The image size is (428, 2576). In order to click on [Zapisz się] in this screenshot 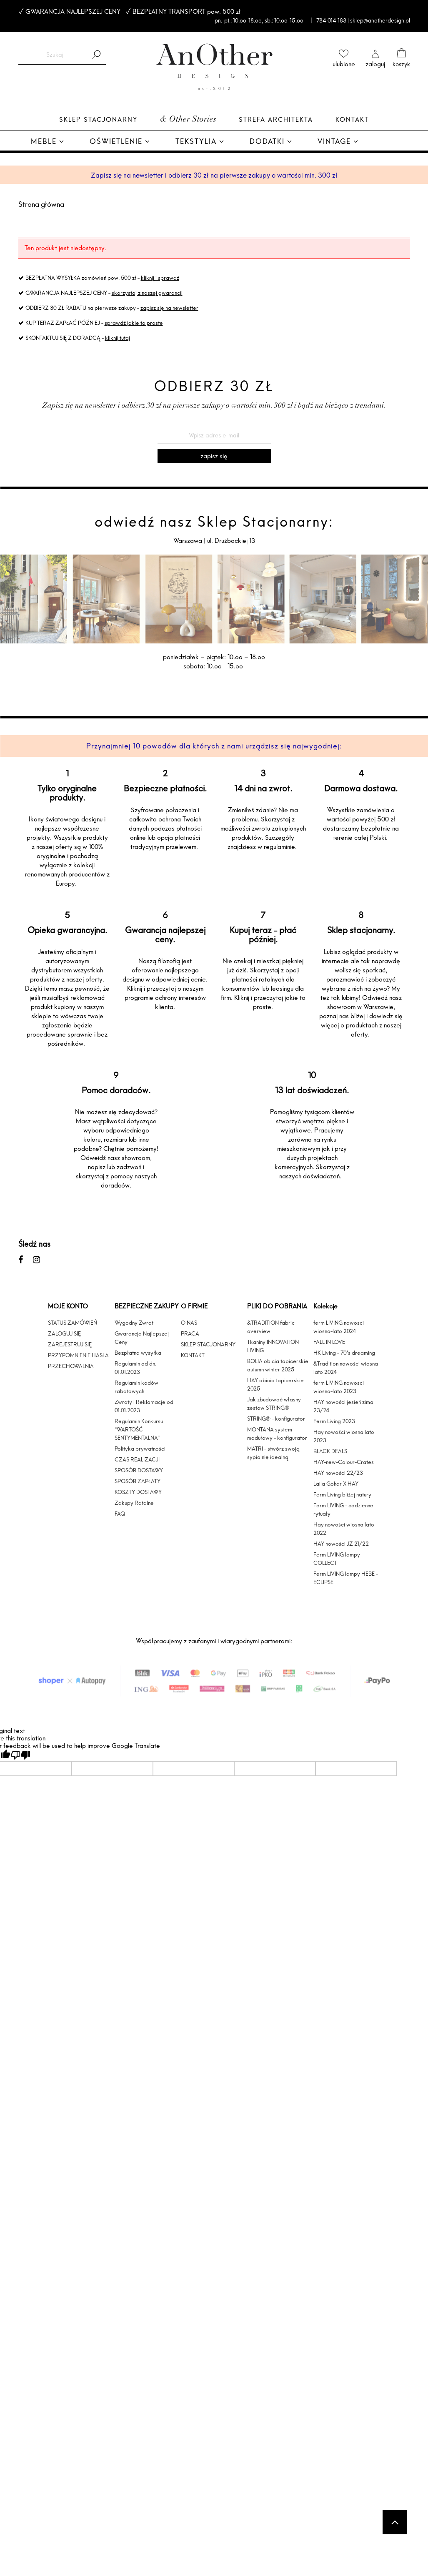, I will do `click(214, 456)`.